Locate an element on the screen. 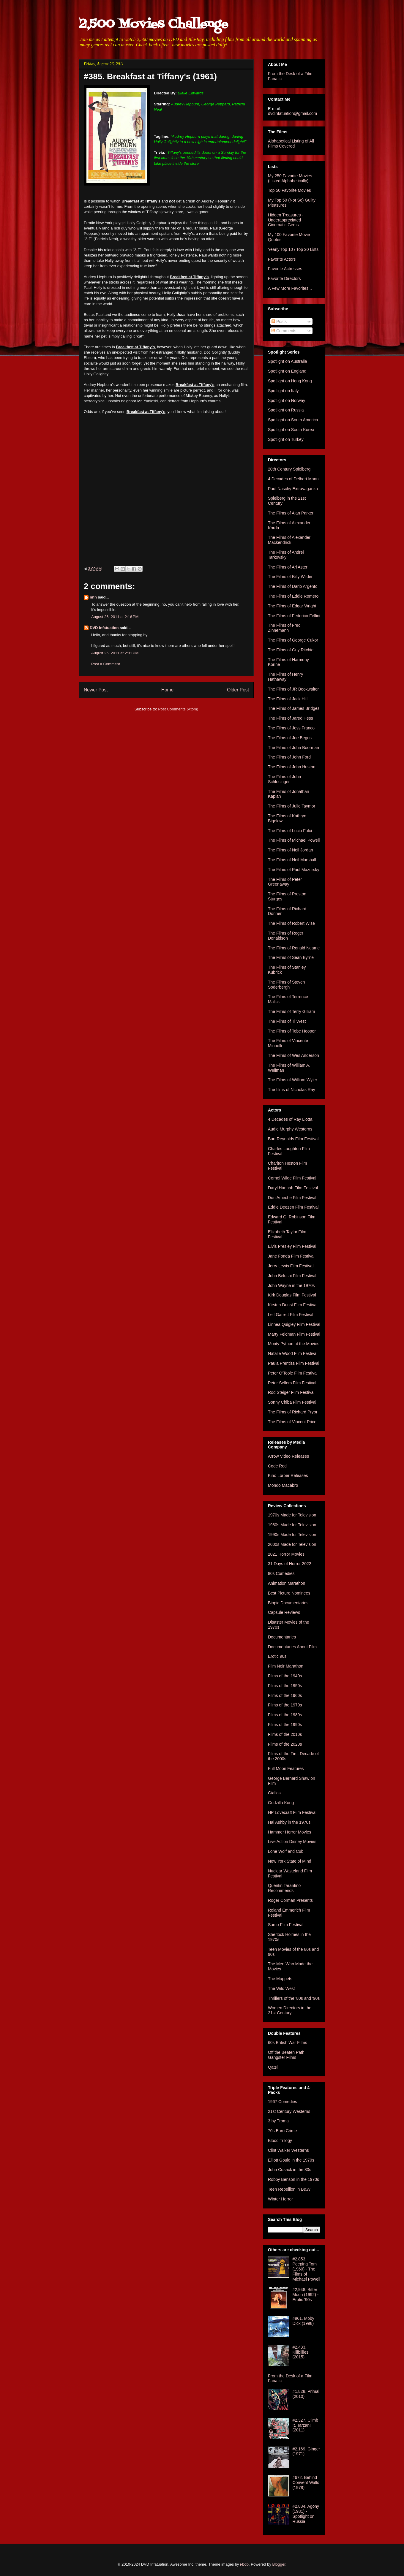 This screenshot has height=2576, width=404. A Few More Favorites... is located at coordinates (290, 288).